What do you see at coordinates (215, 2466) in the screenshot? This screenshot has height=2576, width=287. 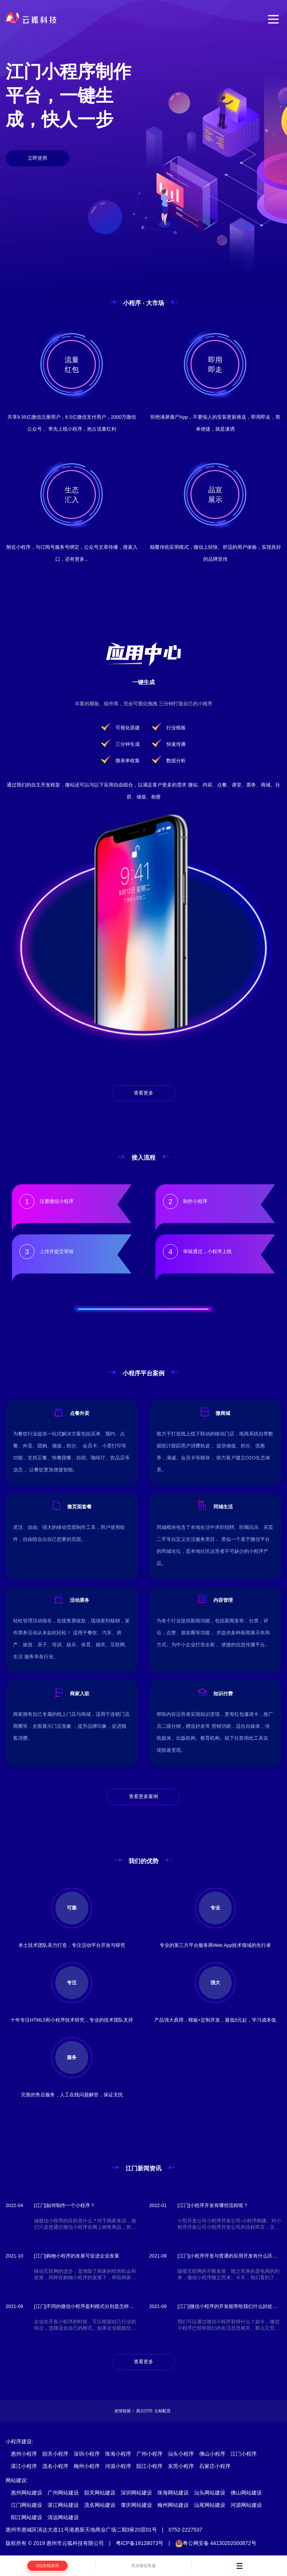 I see `石家庄小程序` at bounding box center [215, 2466].